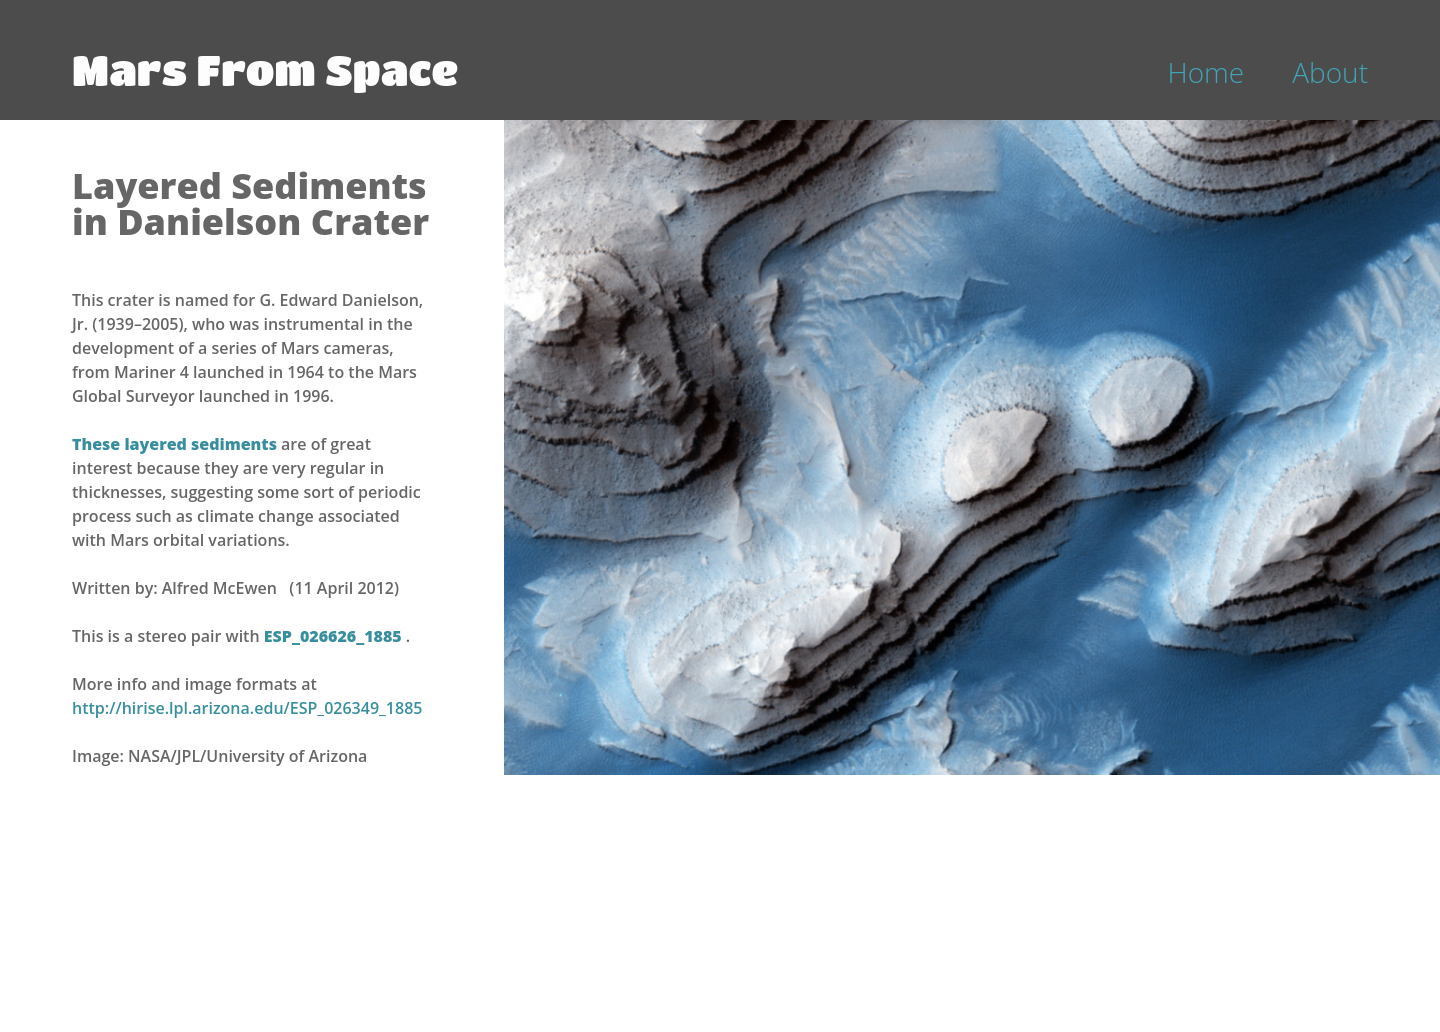 The image size is (1440, 1032). Describe the element at coordinates (1330, 72) in the screenshot. I see `About` at that location.